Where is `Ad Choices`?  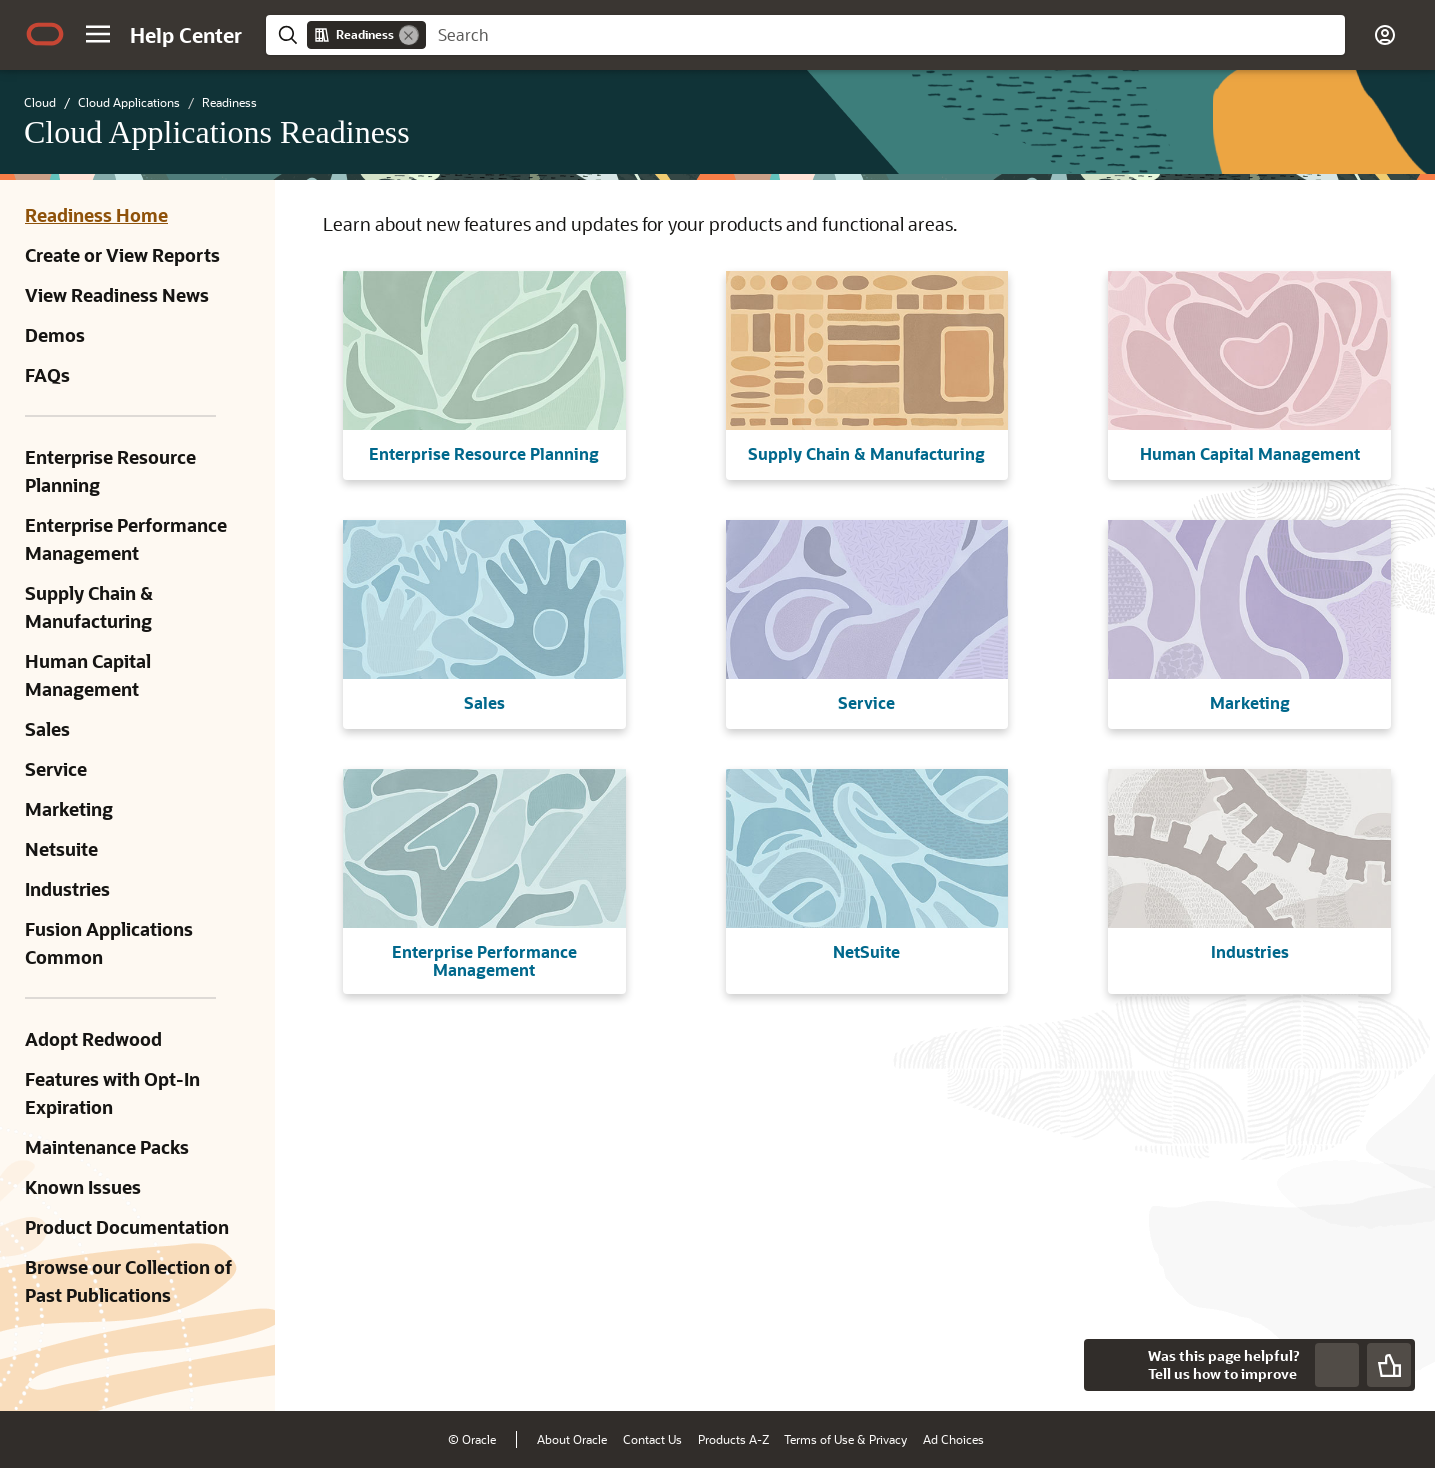 Ad Choices is located at coordinates (953, 1439).